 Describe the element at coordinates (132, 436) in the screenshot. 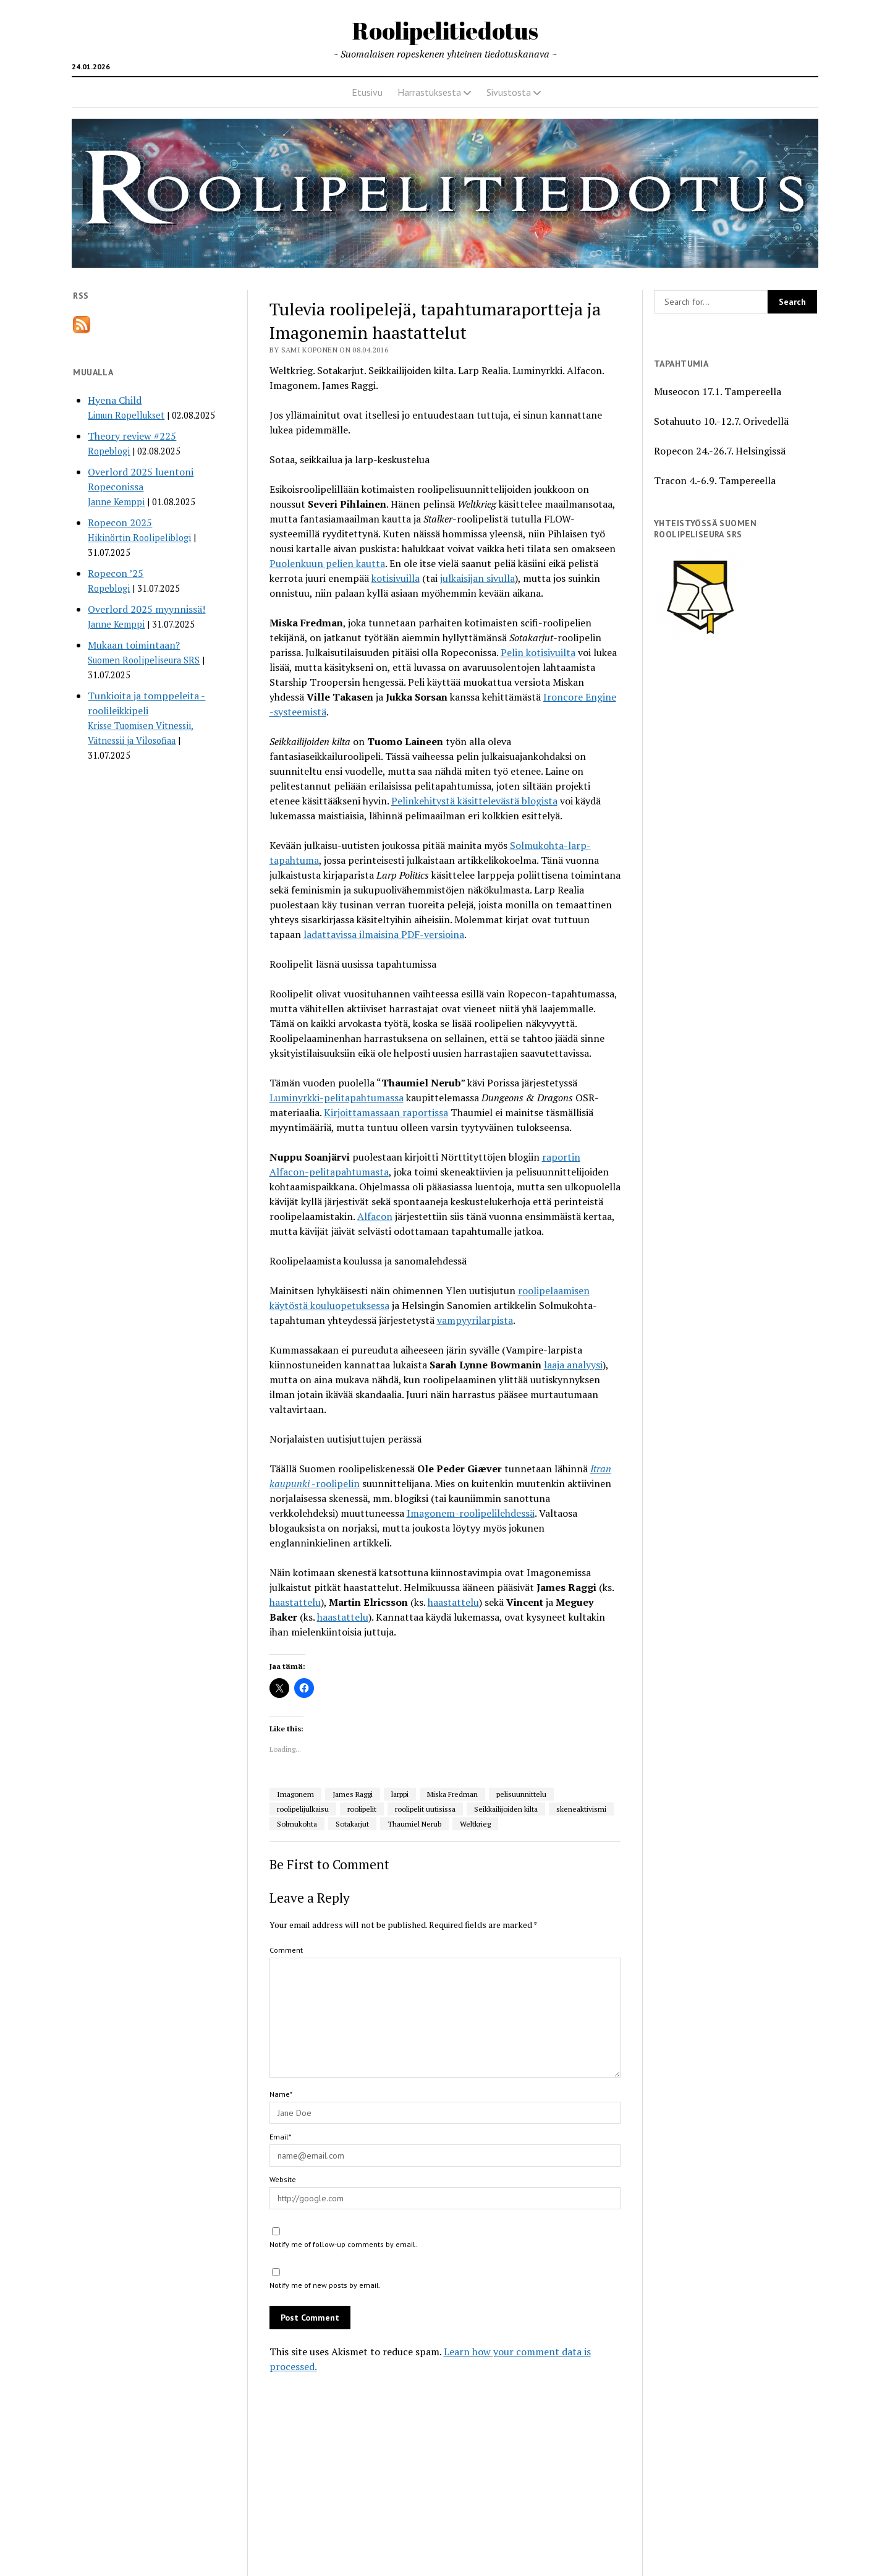

I see `Theory review #225` at that location.